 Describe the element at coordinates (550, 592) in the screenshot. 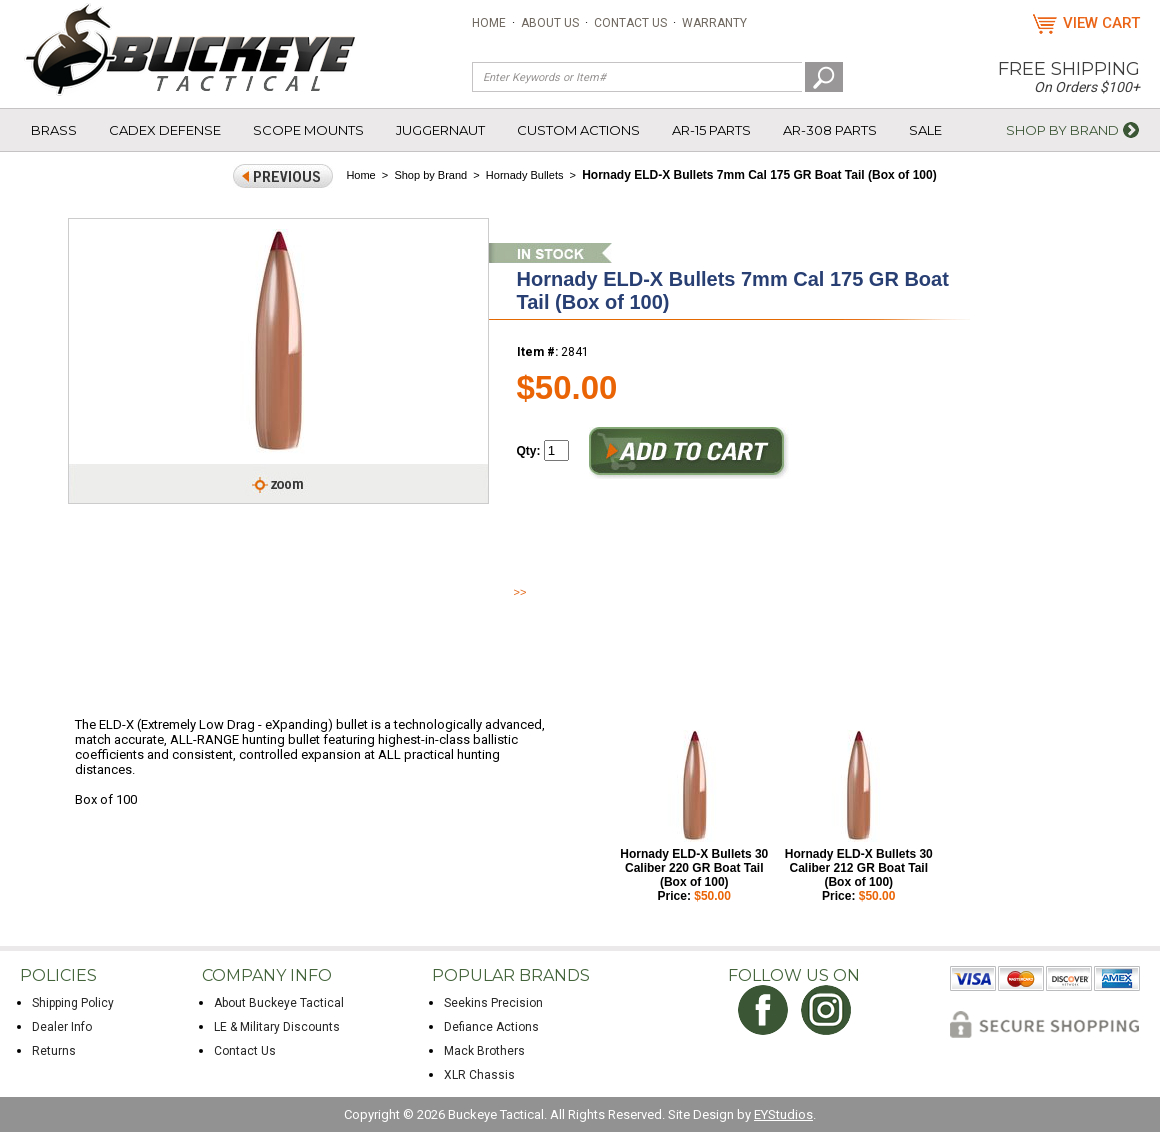

I see `Read More` at that location.